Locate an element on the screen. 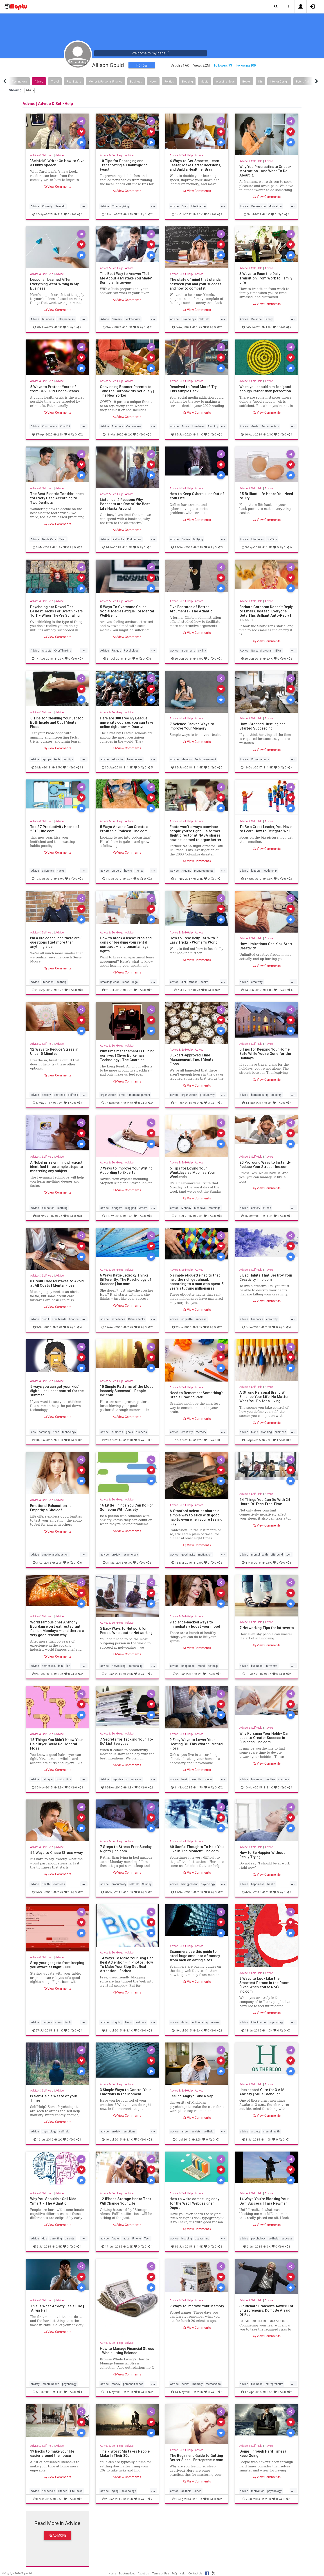 Image resolution: width=324 pixels, height=2576 pixels. Psychology is located at coordinates (189, 319).